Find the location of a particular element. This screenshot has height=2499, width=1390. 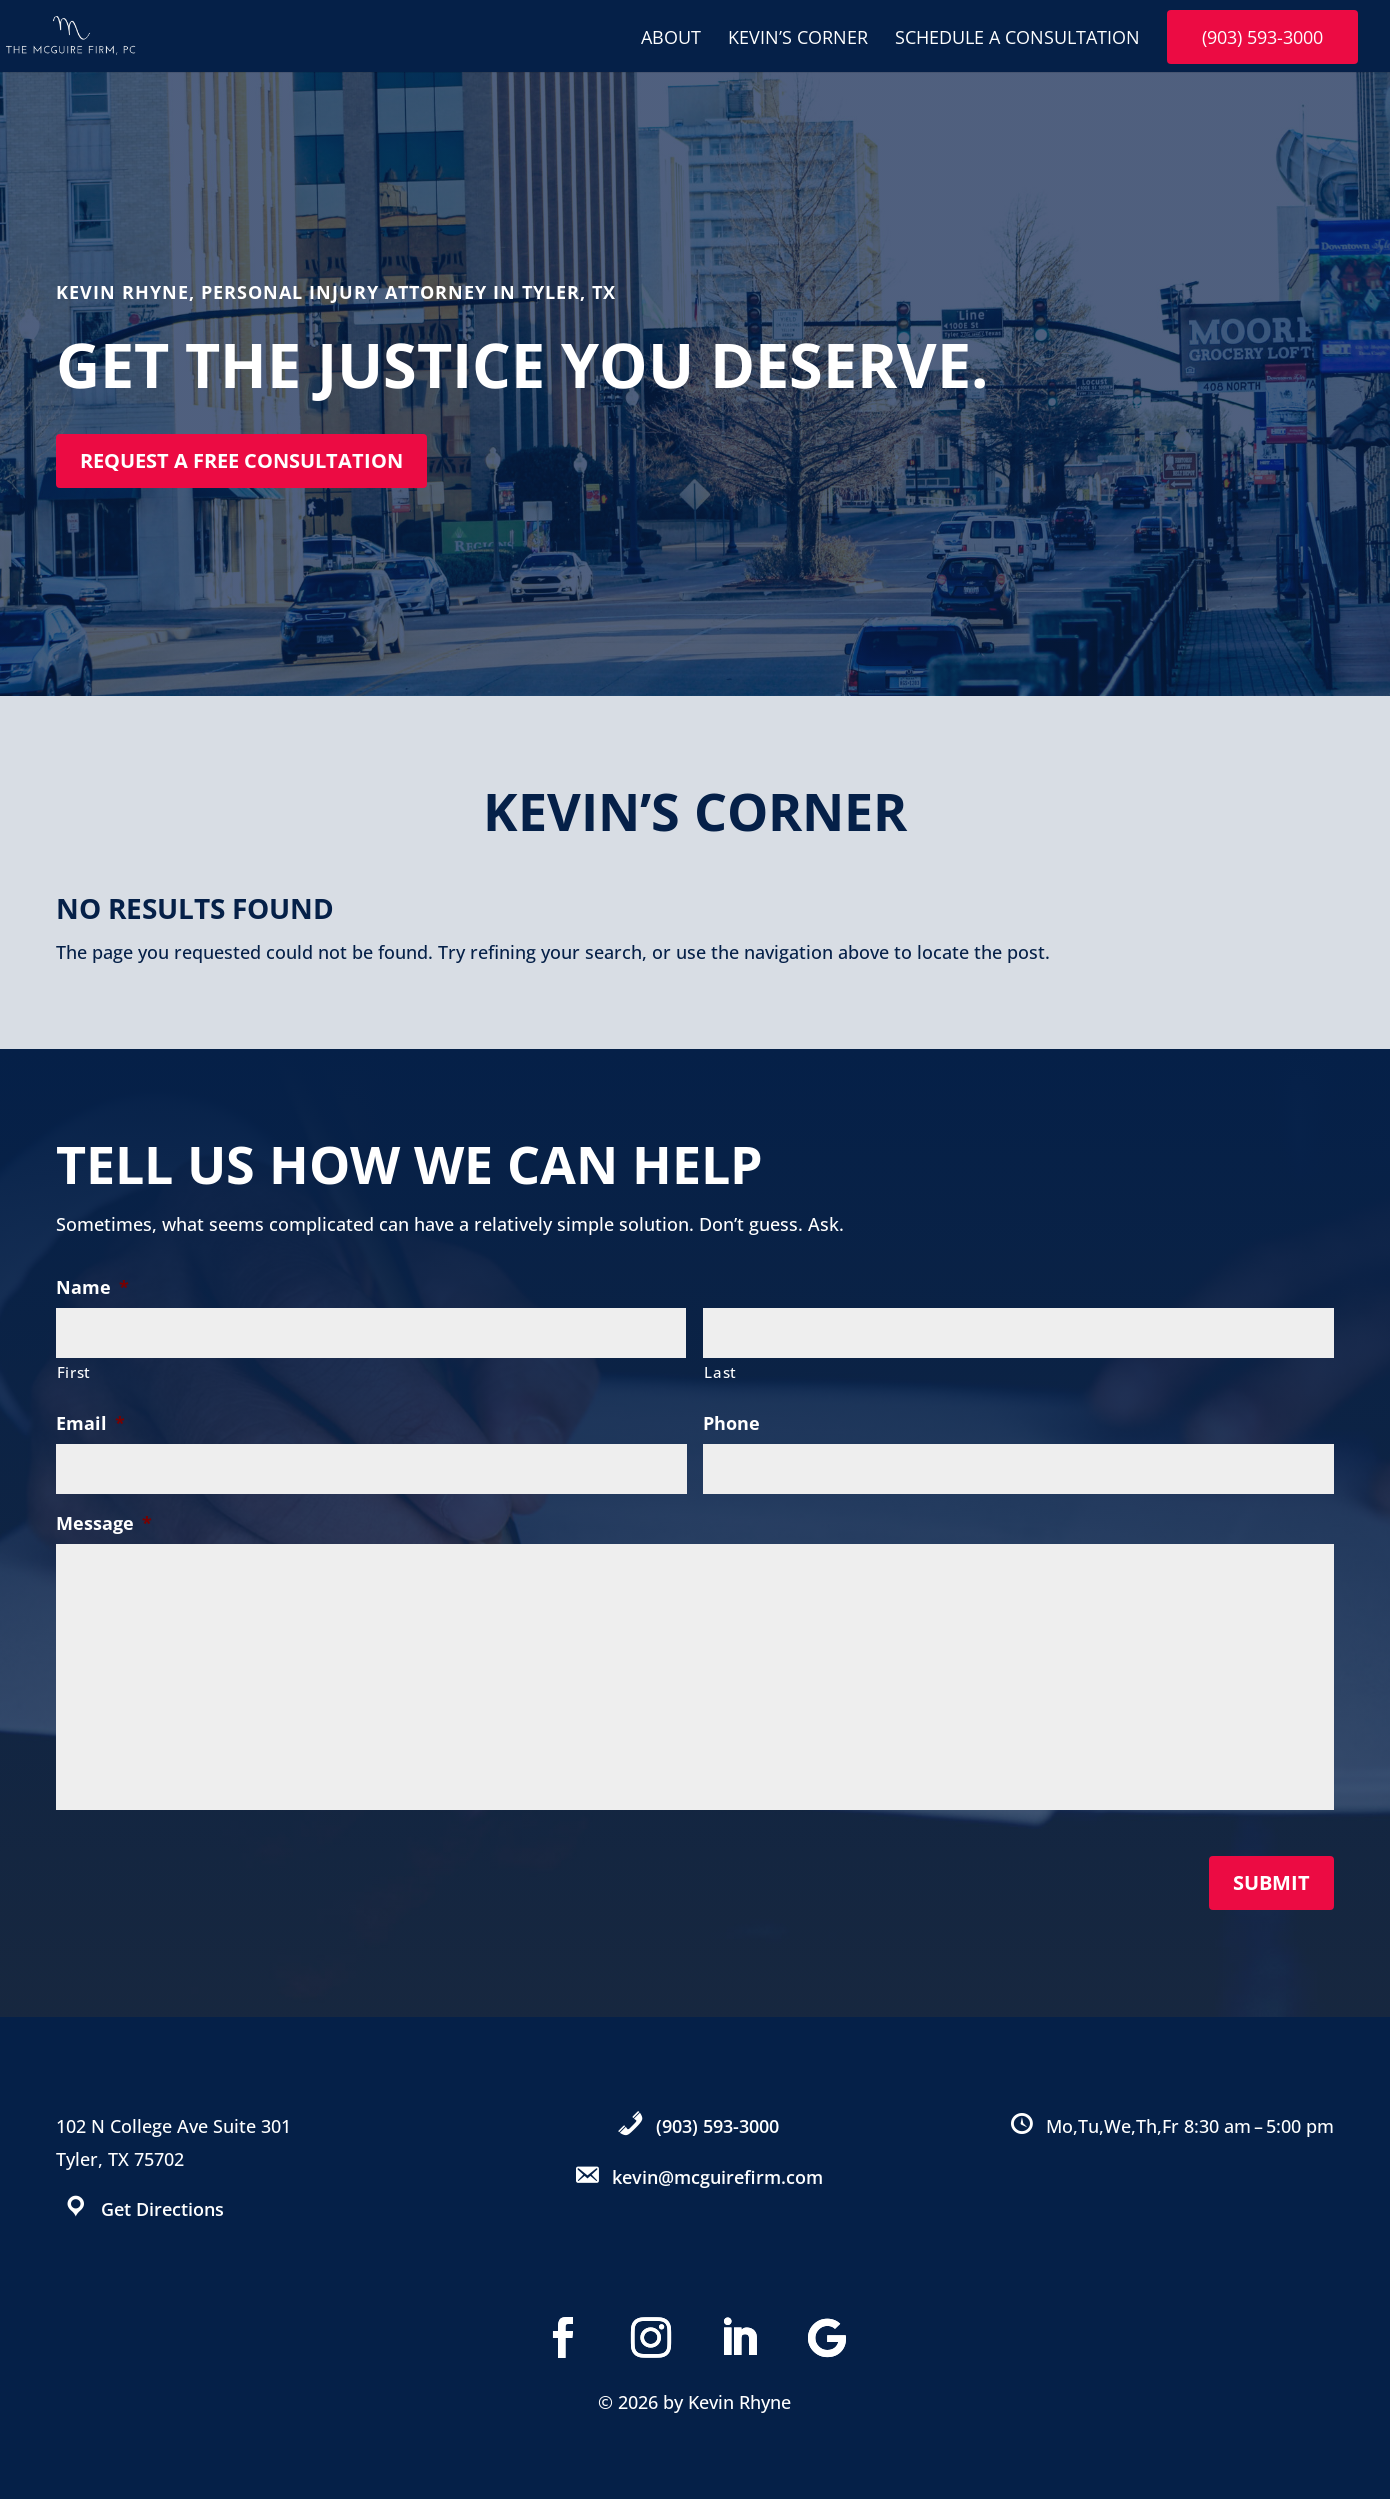

Kevin’s Corner is located at coordinates (798, 39).